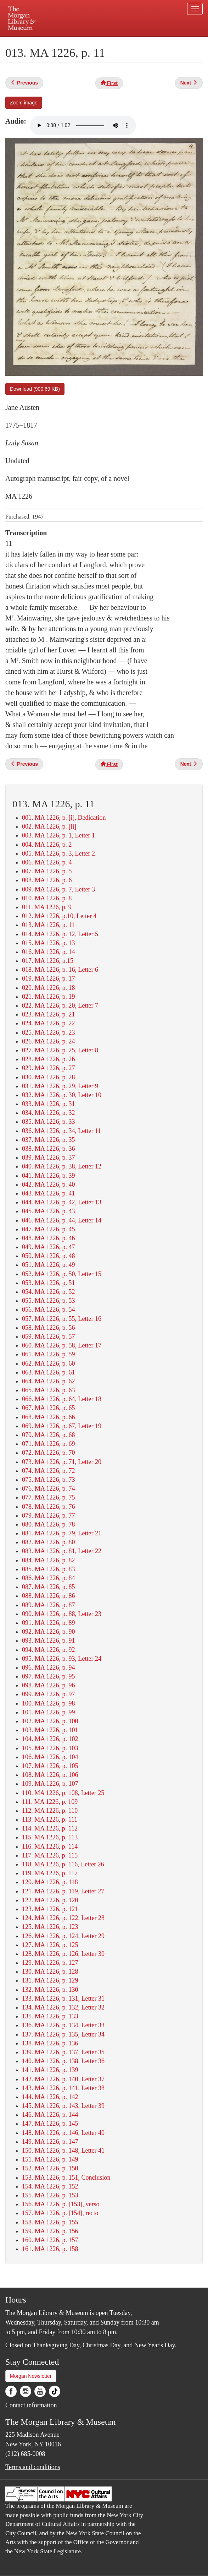 Image resolution: width=208 pixels, height=2576 pixels. Describe the element at coordinates (48, 987) in the screenshot. I see `020. MA 1226, p. 18` at that location.